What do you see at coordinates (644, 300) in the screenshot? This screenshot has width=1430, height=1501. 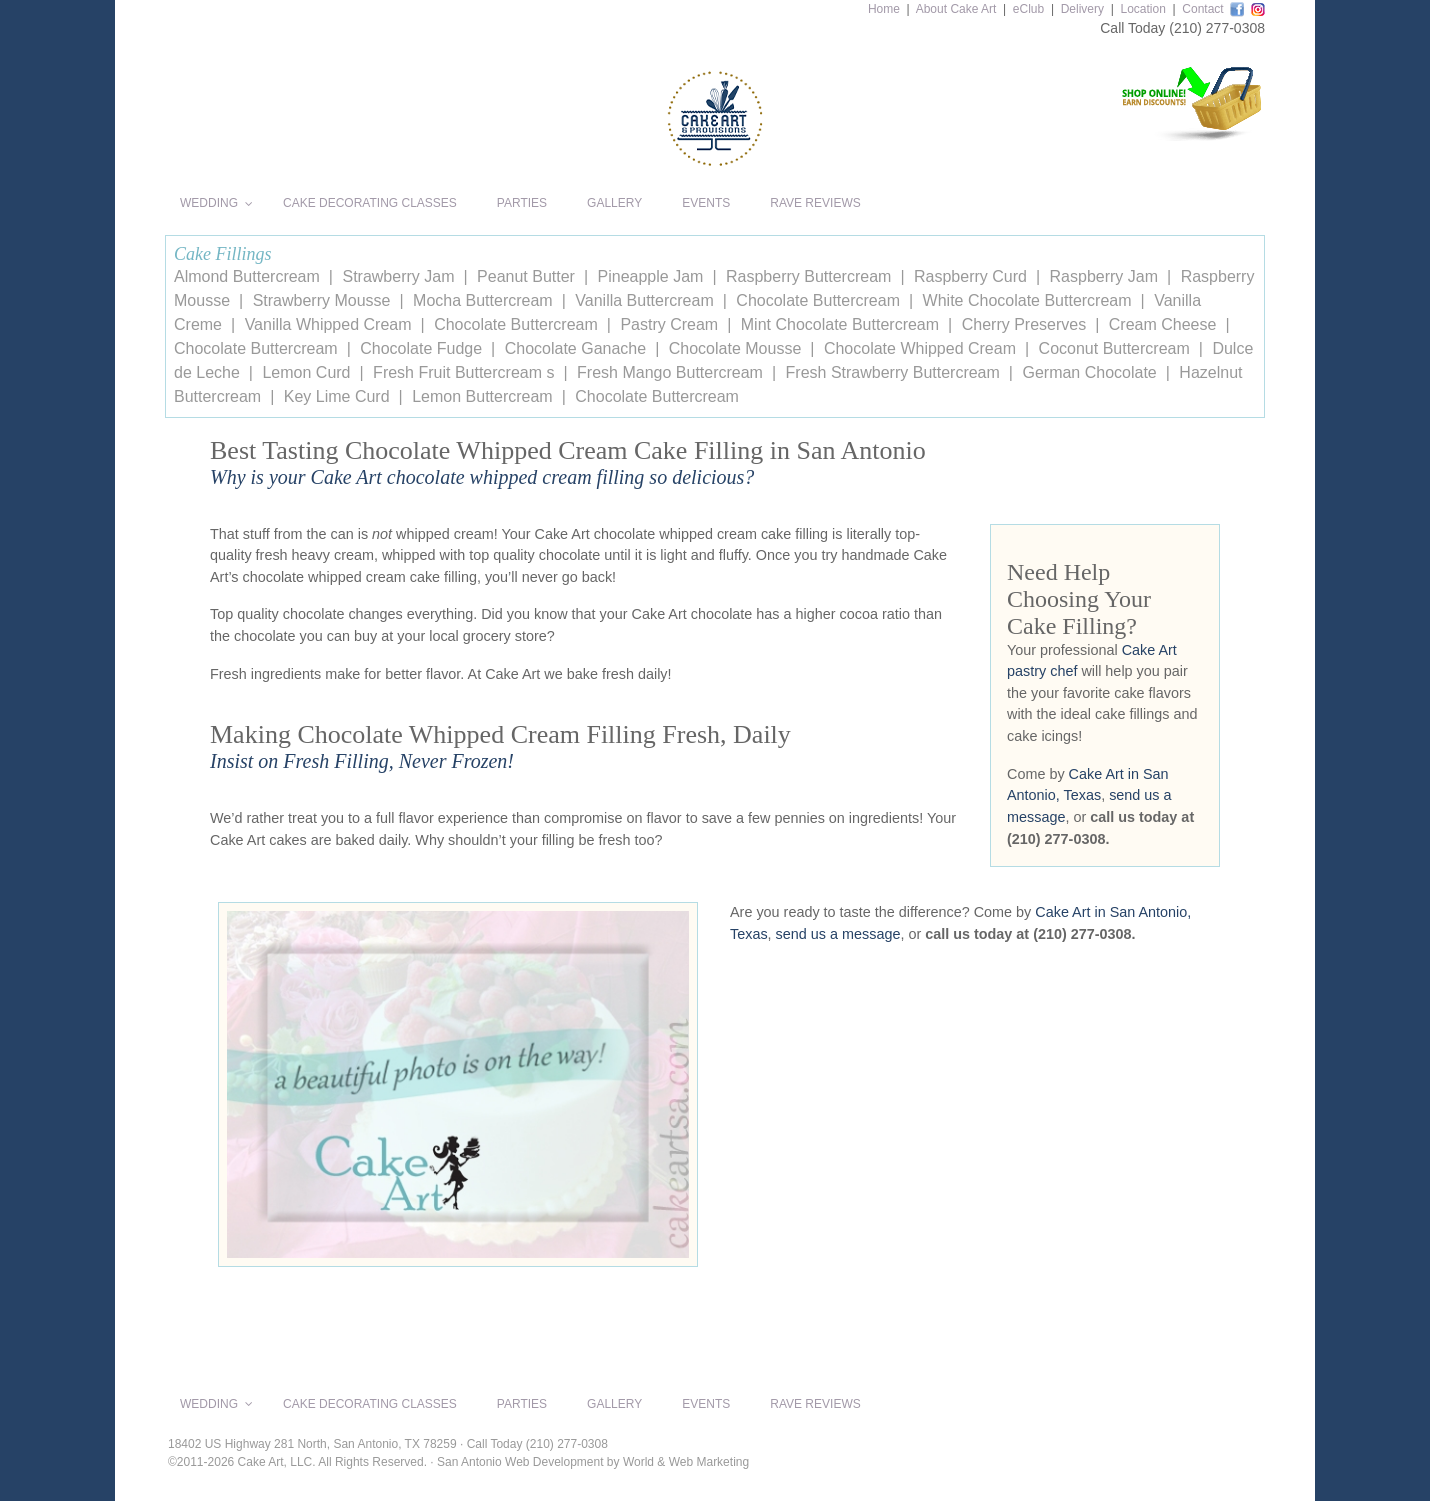 I see `Vanilla Buttercream` at bounding box center [644, 300].